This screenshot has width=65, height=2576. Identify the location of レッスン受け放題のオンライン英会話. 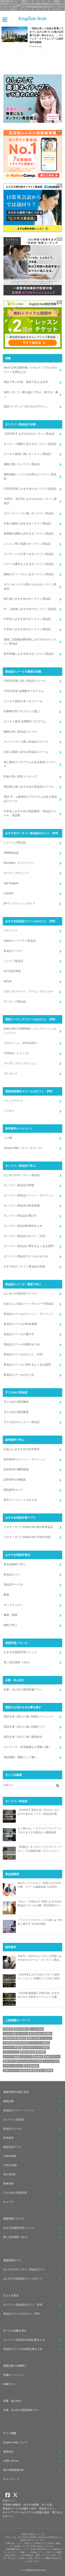
(27, 543).